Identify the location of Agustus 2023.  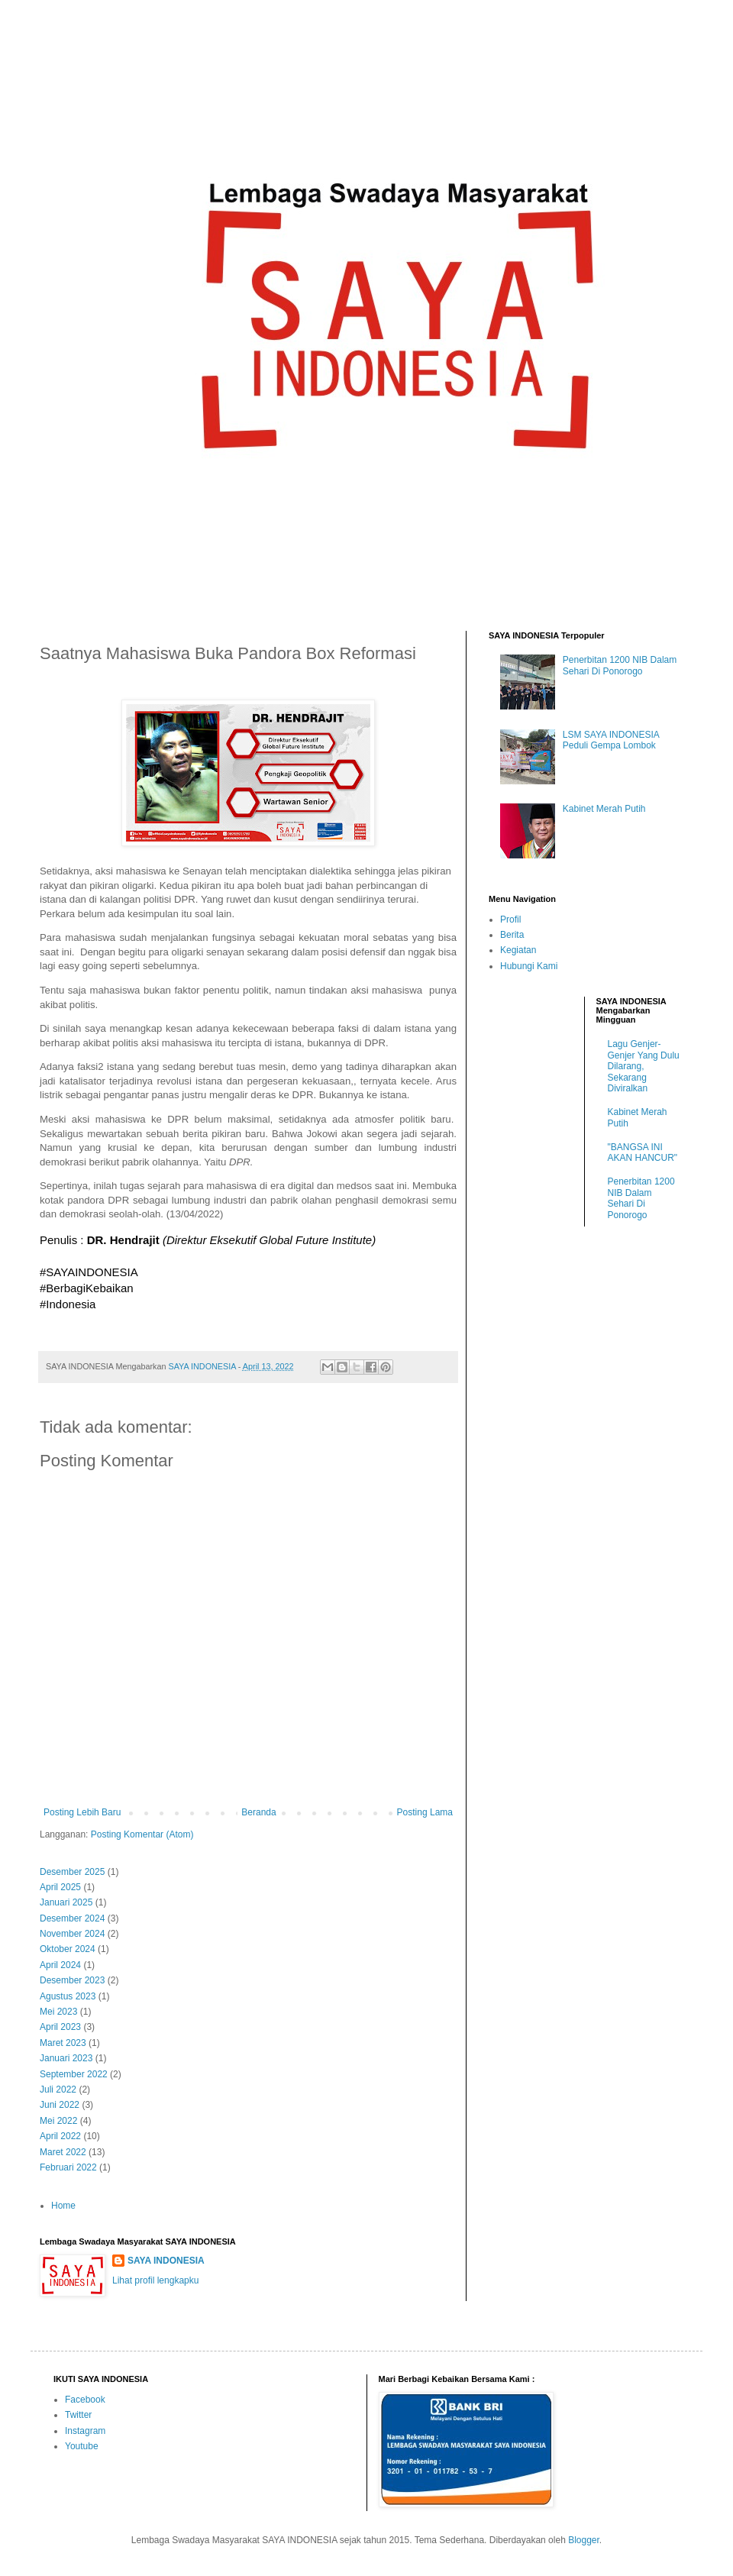
(67, 1996).